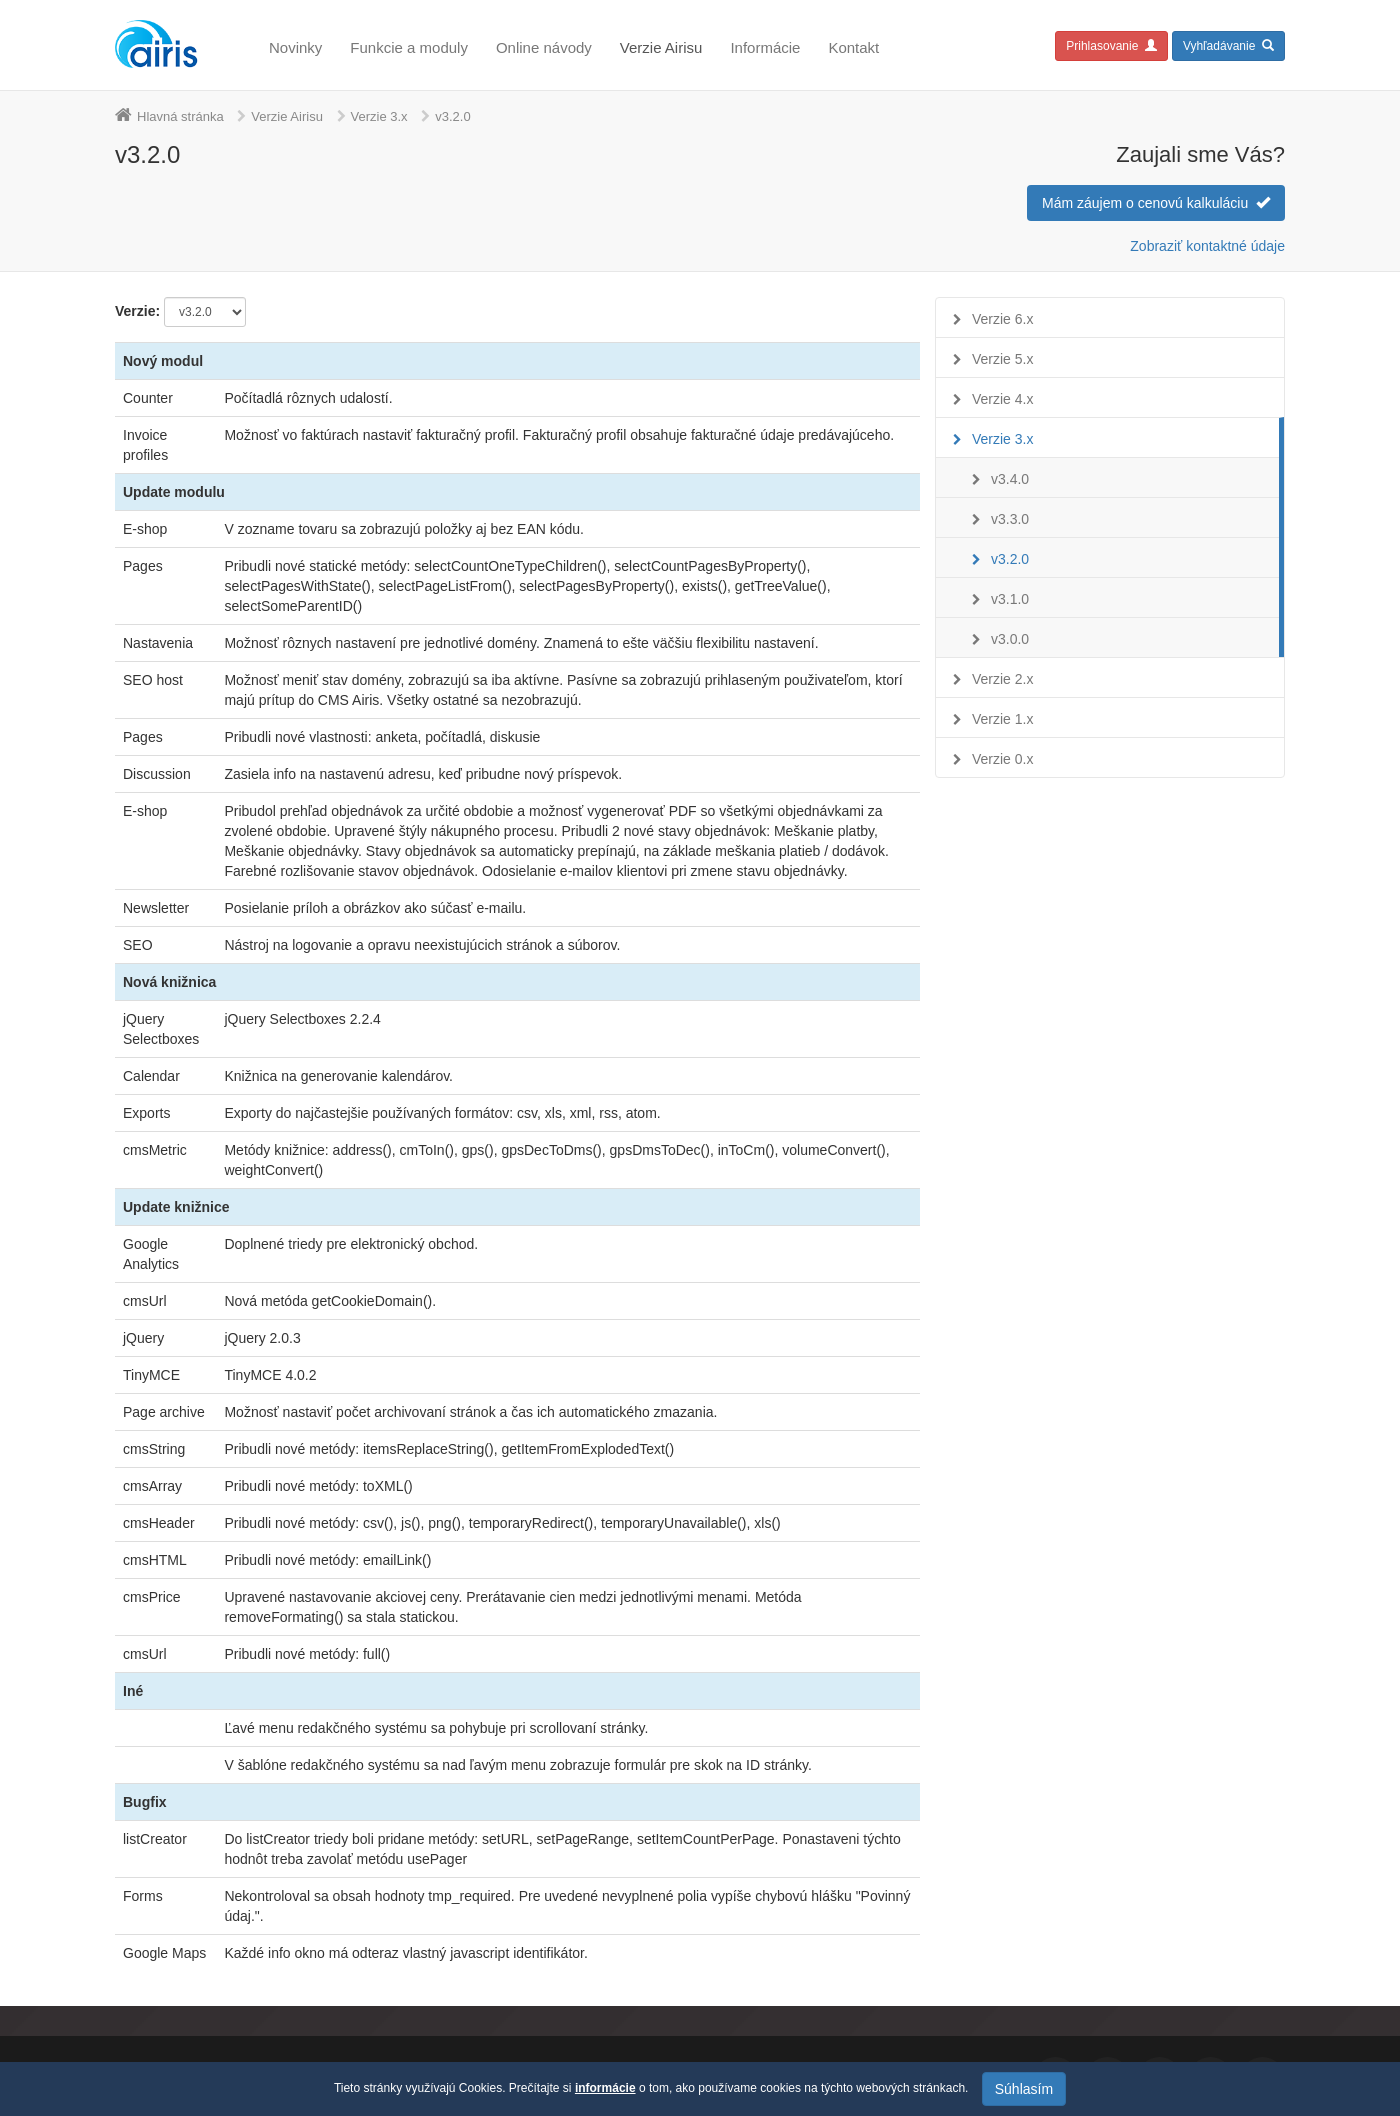 The width and height of the screenshot is (1400, 2116). Describe the element at coordinates (1002, 399) in the screenshot. I see `Verzie 4.x` at that location.